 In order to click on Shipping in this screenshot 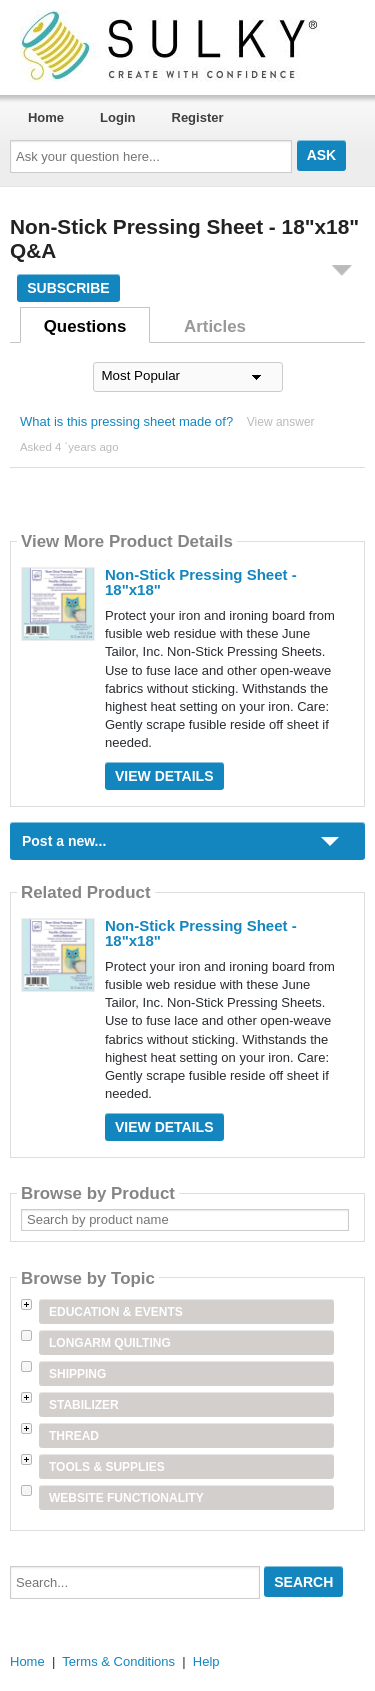, I will do `click(77, 1374)`.